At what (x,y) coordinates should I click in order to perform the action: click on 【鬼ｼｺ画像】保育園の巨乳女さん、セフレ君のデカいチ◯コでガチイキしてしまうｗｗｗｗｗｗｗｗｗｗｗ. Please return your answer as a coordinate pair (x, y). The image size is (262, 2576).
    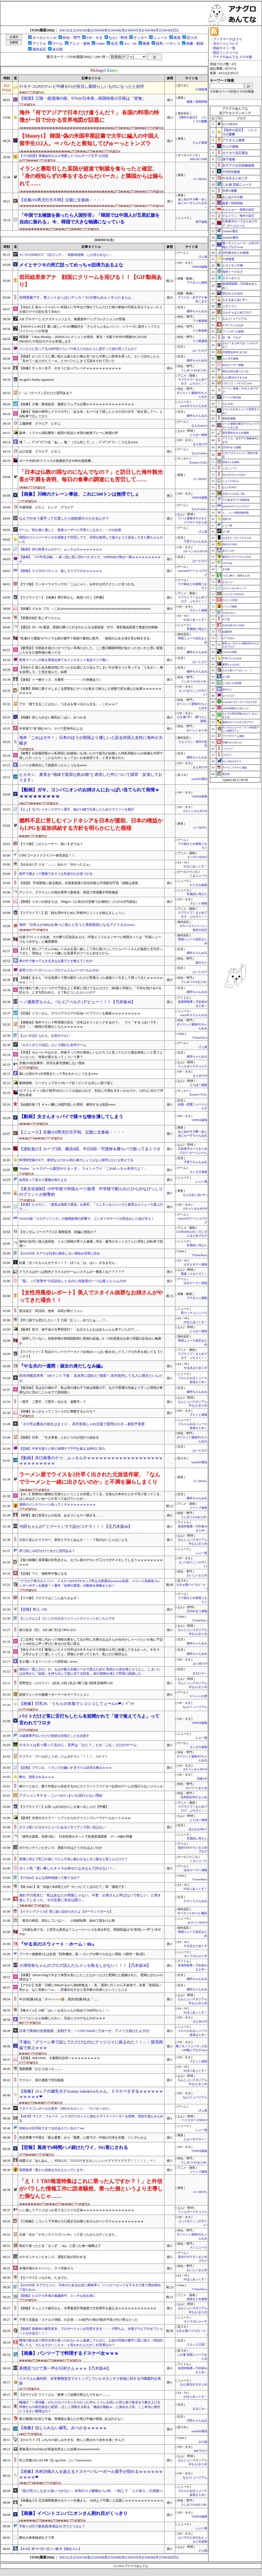
    Looking at the image, I should click on (91, 1562).